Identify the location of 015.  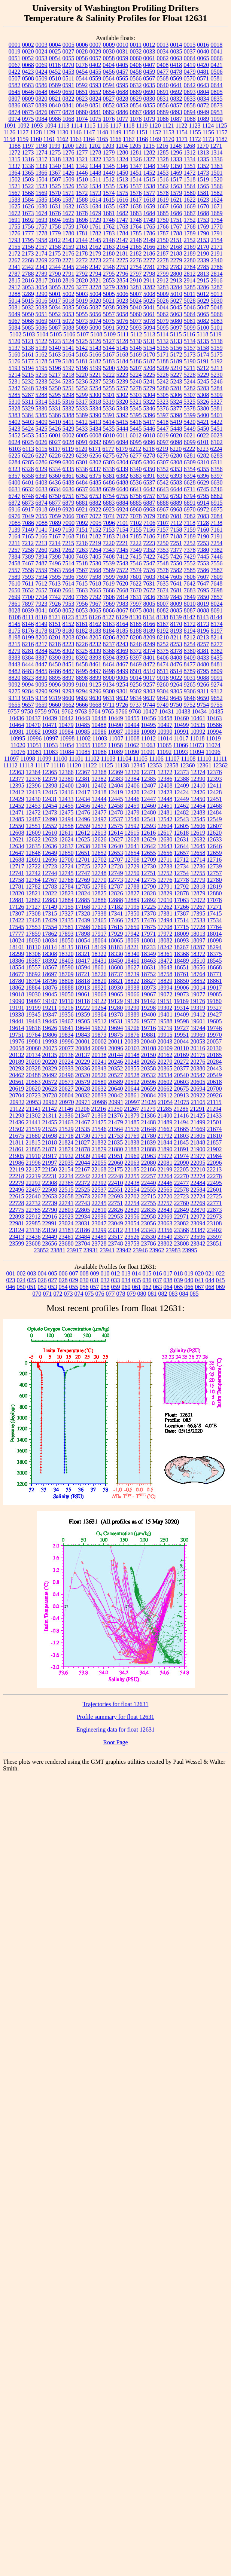
(147, 1273).